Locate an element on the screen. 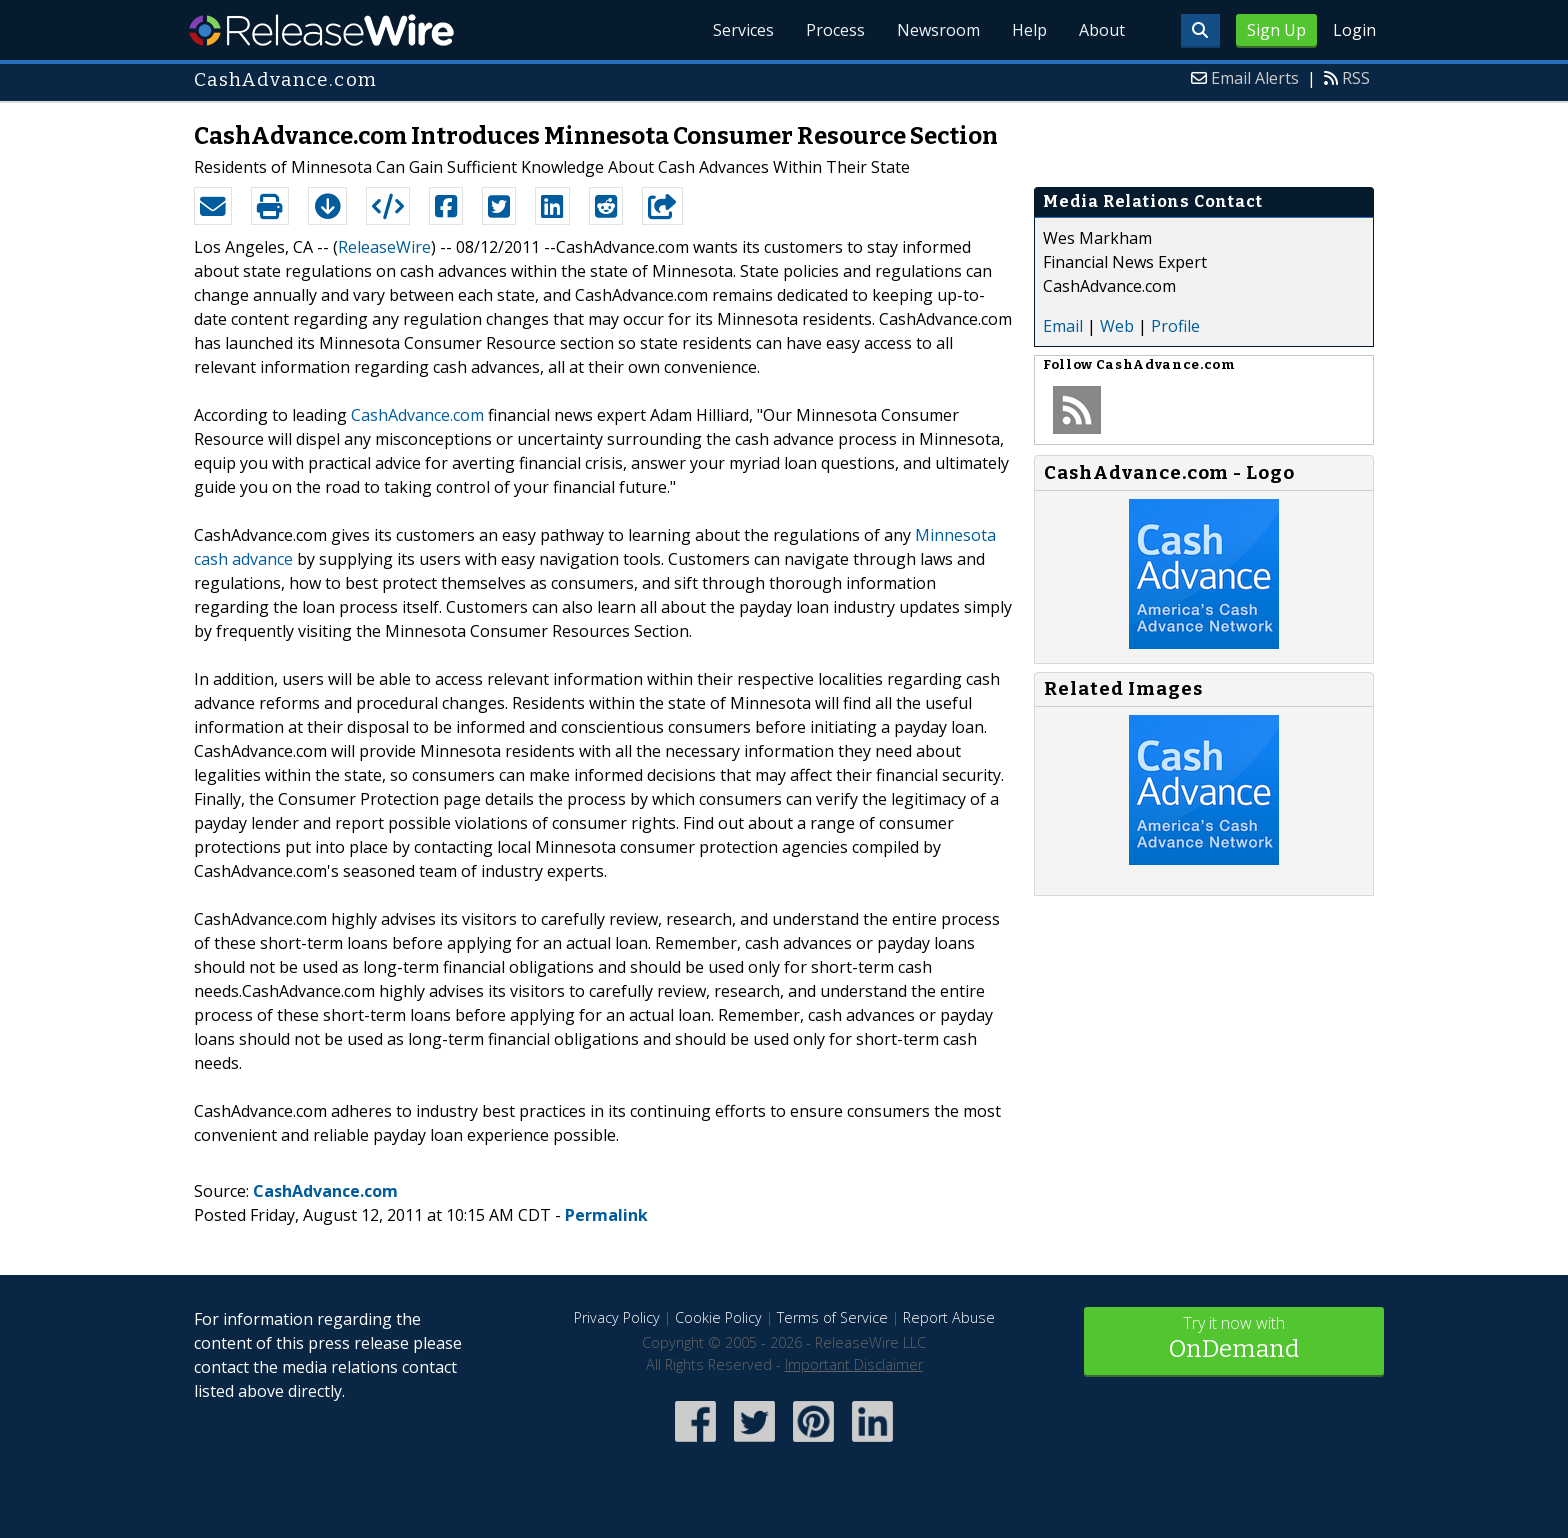  Terms of Service is located at coordinates (832, 1317).